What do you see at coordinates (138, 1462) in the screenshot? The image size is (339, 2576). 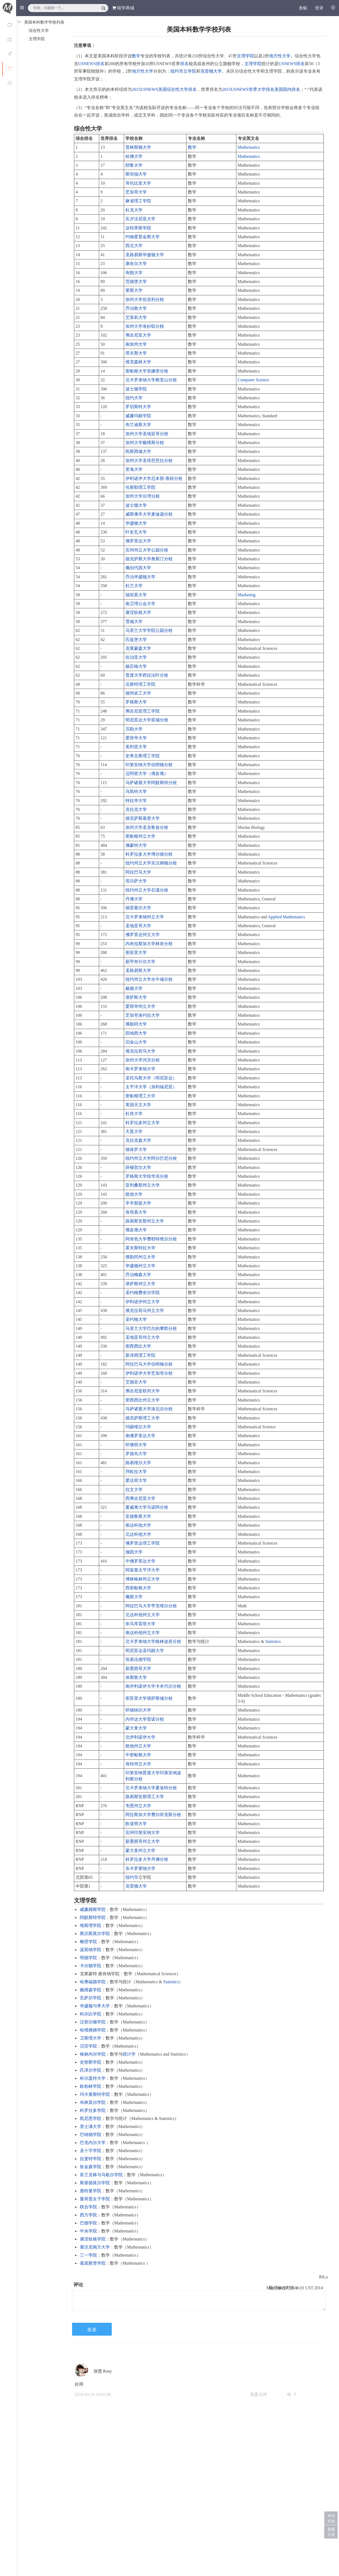 I see `路易维尔大学` at bounding box center [138, 1462].